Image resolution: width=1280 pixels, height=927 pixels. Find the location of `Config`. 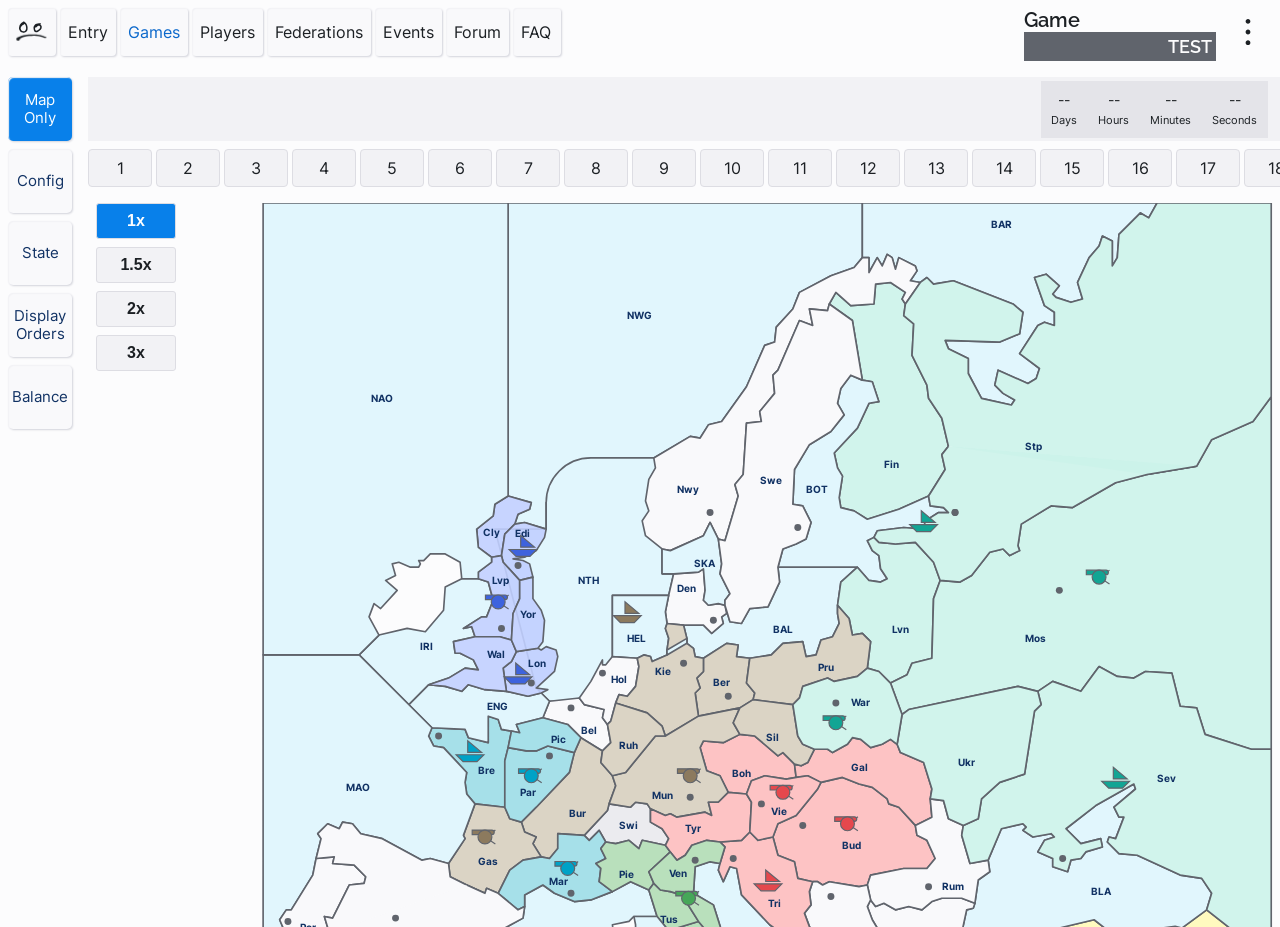

Config is located at coordinates (40, 181).